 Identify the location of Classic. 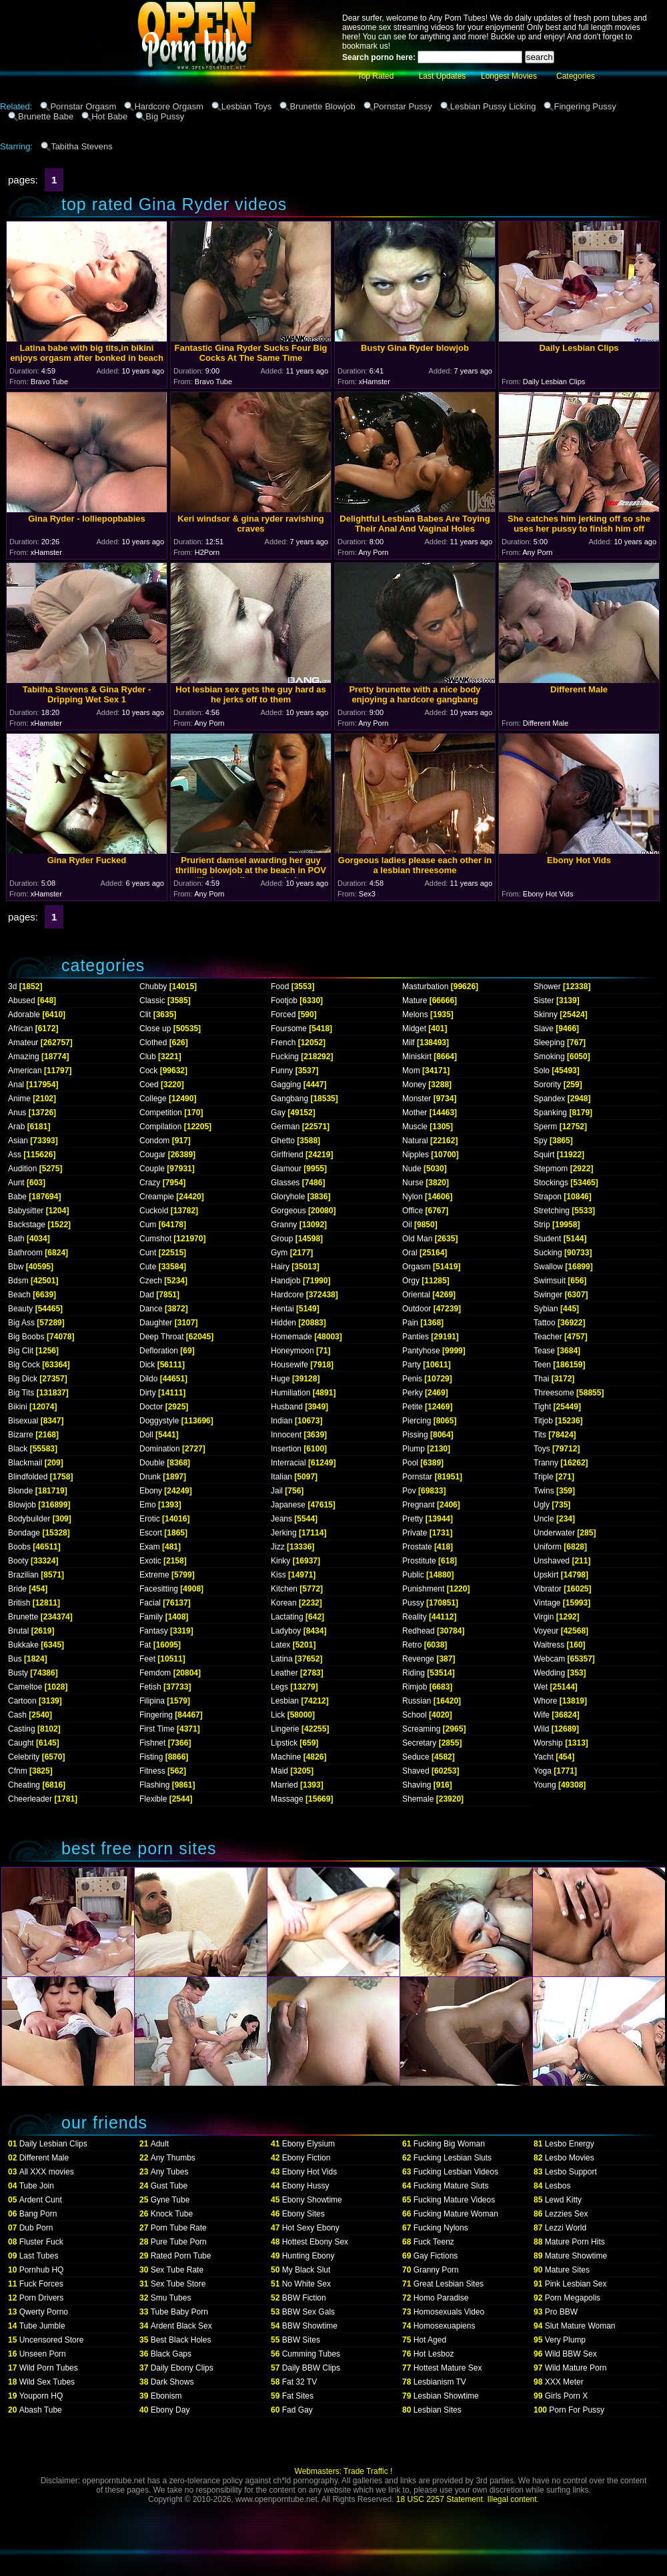
(152, 1000).